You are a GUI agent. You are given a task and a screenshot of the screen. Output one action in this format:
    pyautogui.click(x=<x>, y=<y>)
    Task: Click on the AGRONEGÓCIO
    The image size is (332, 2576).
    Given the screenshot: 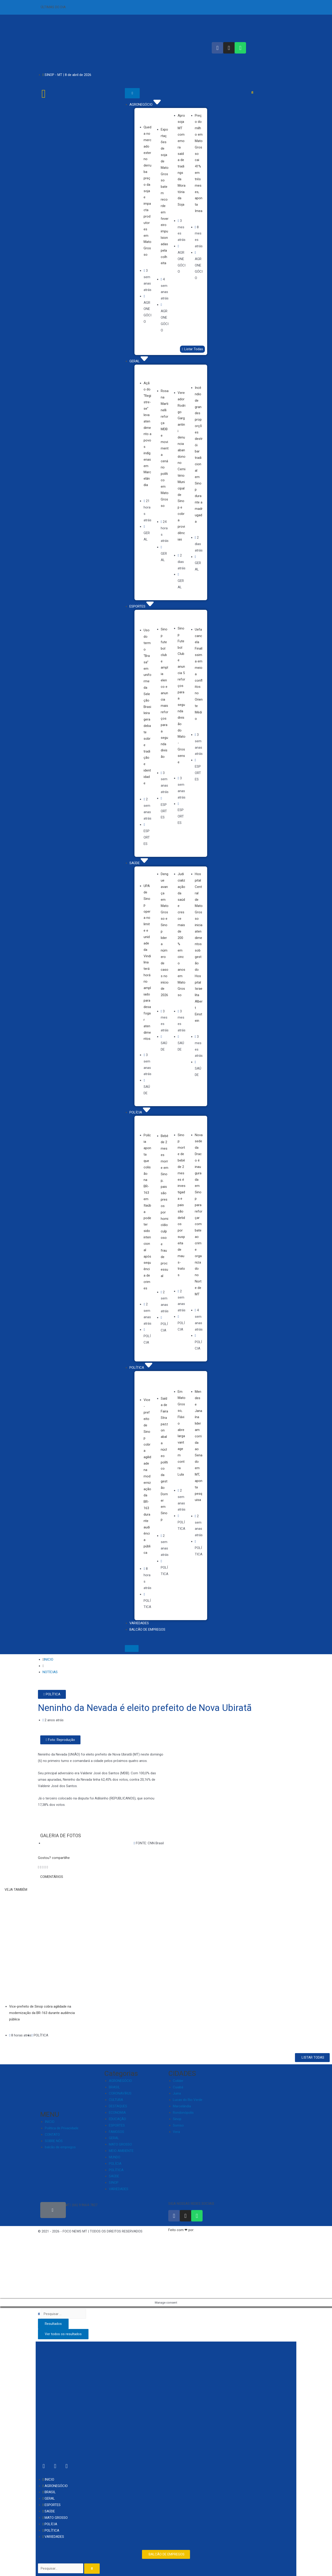 What is the action you would take?
    pyautogui.click(x=120, y=2081)
    